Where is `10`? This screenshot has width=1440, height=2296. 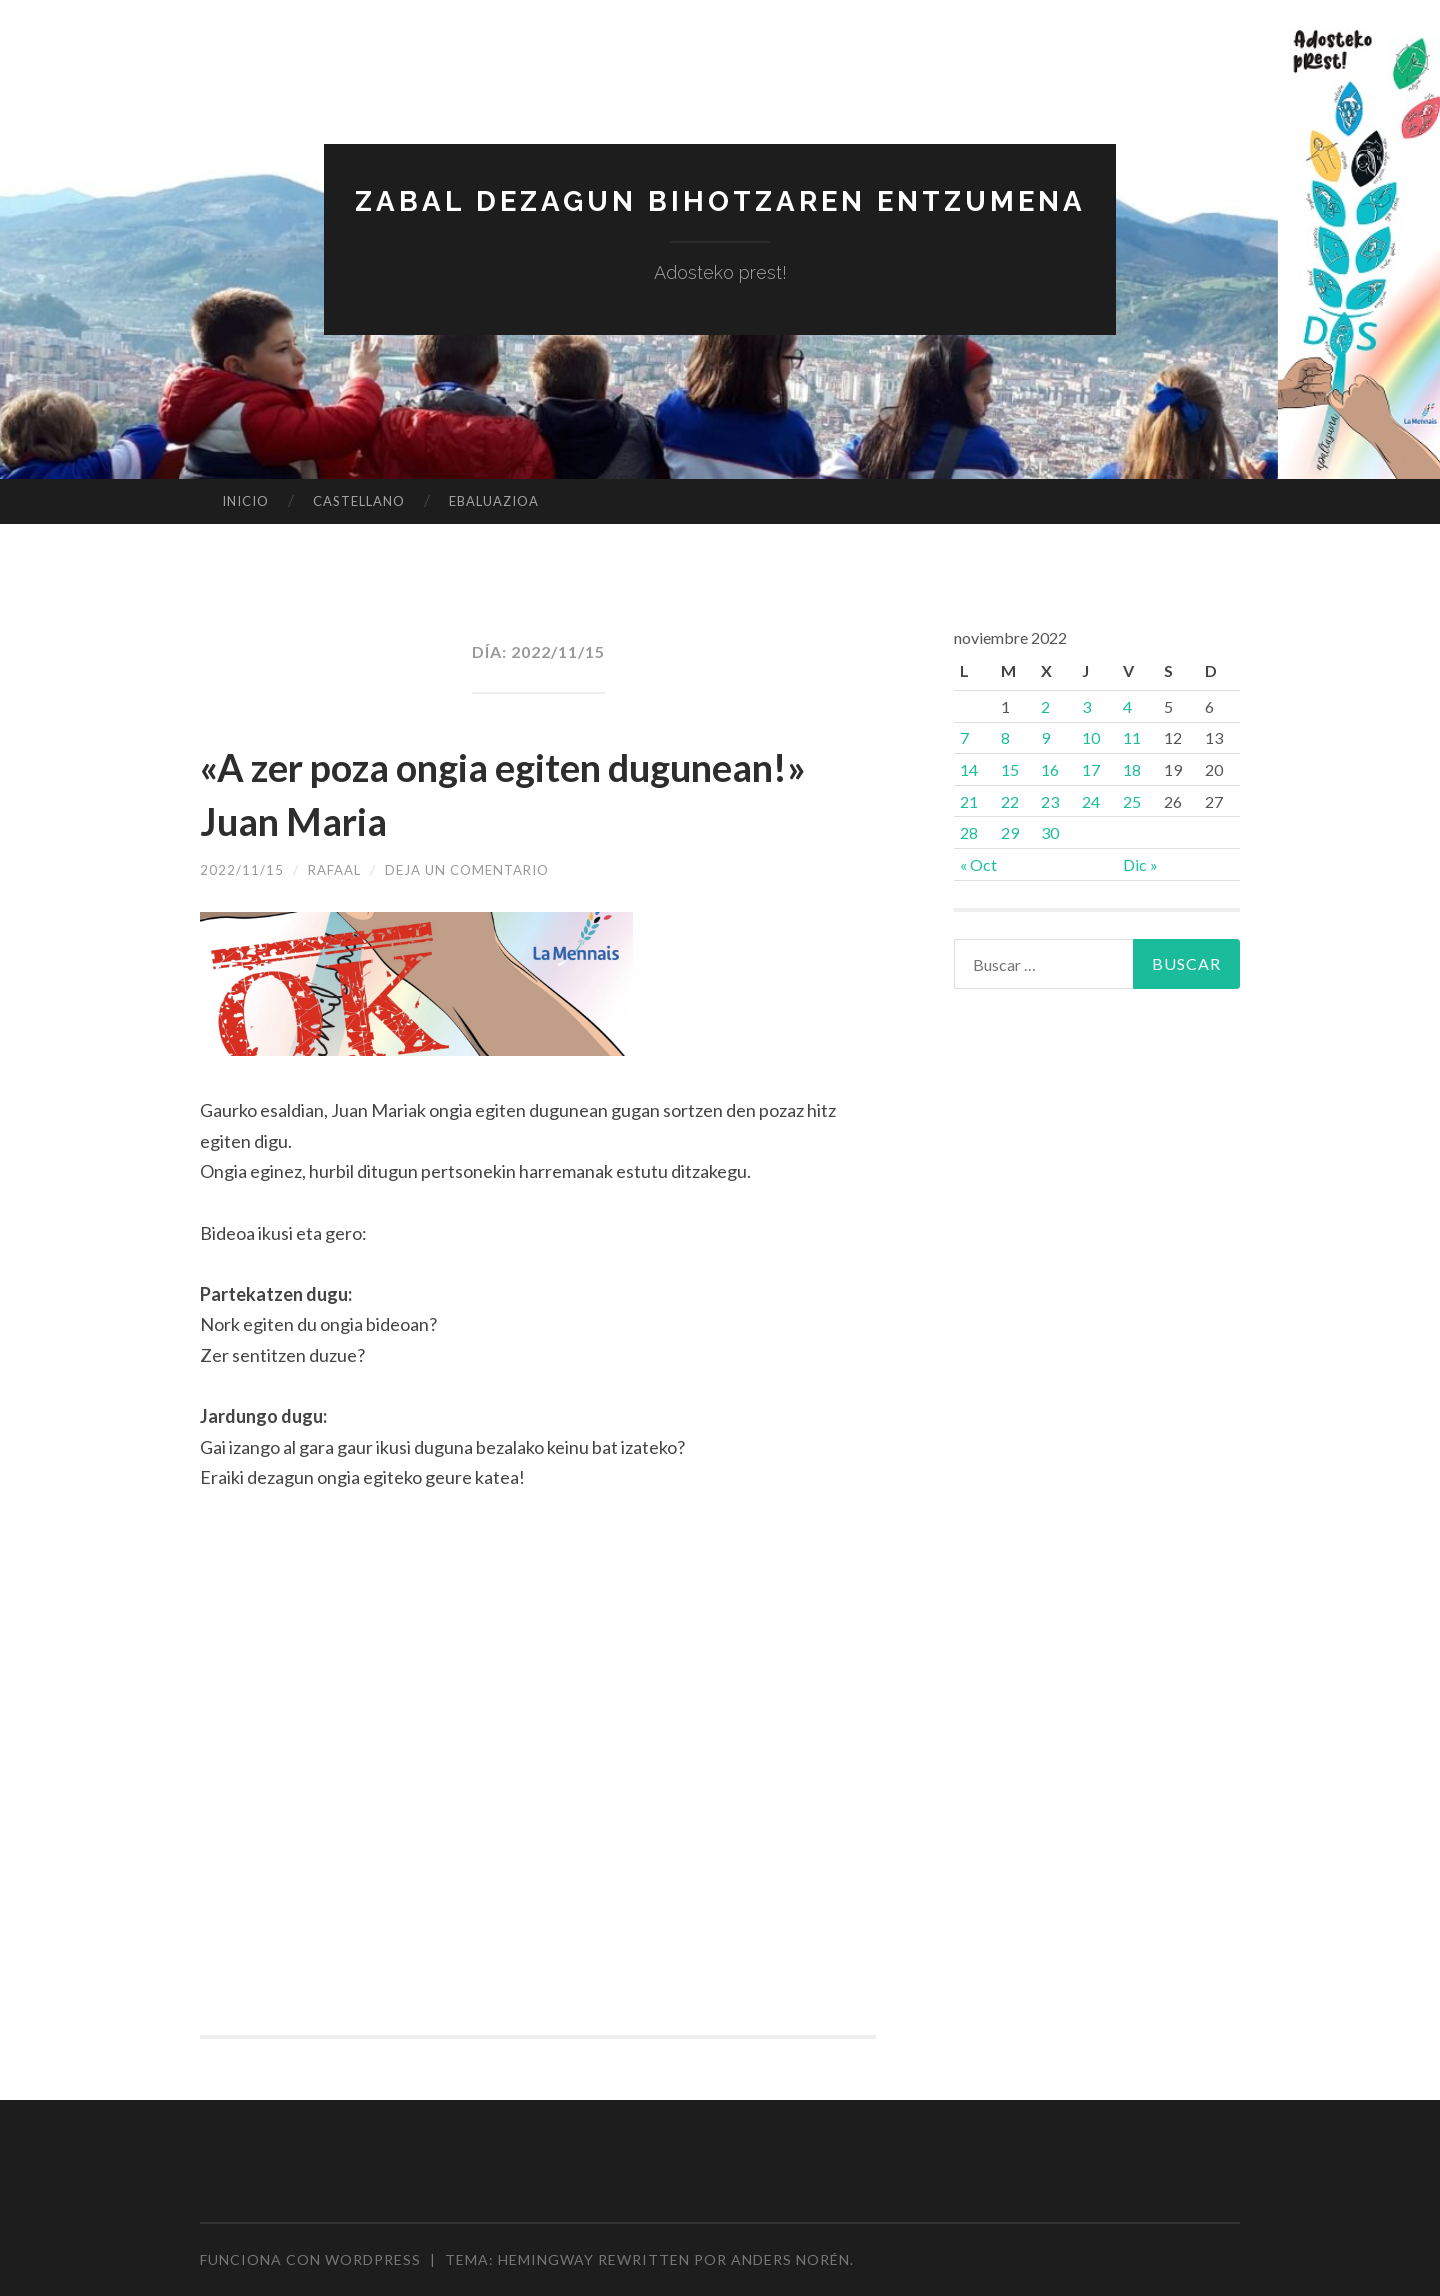 10 is located at coordinates (1091, 737).